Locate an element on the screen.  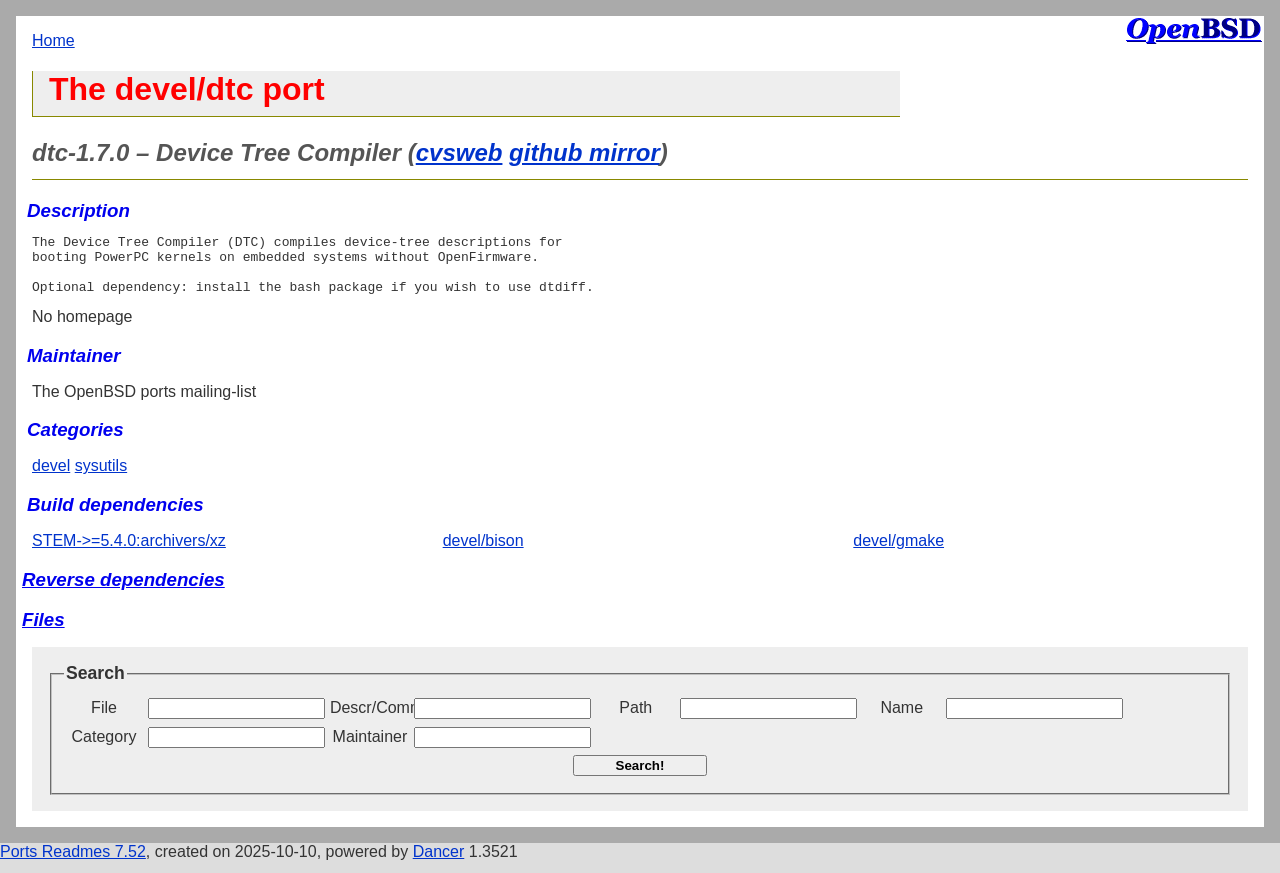
Ports Readmes 7.52 is located at coordinates (73, 863).